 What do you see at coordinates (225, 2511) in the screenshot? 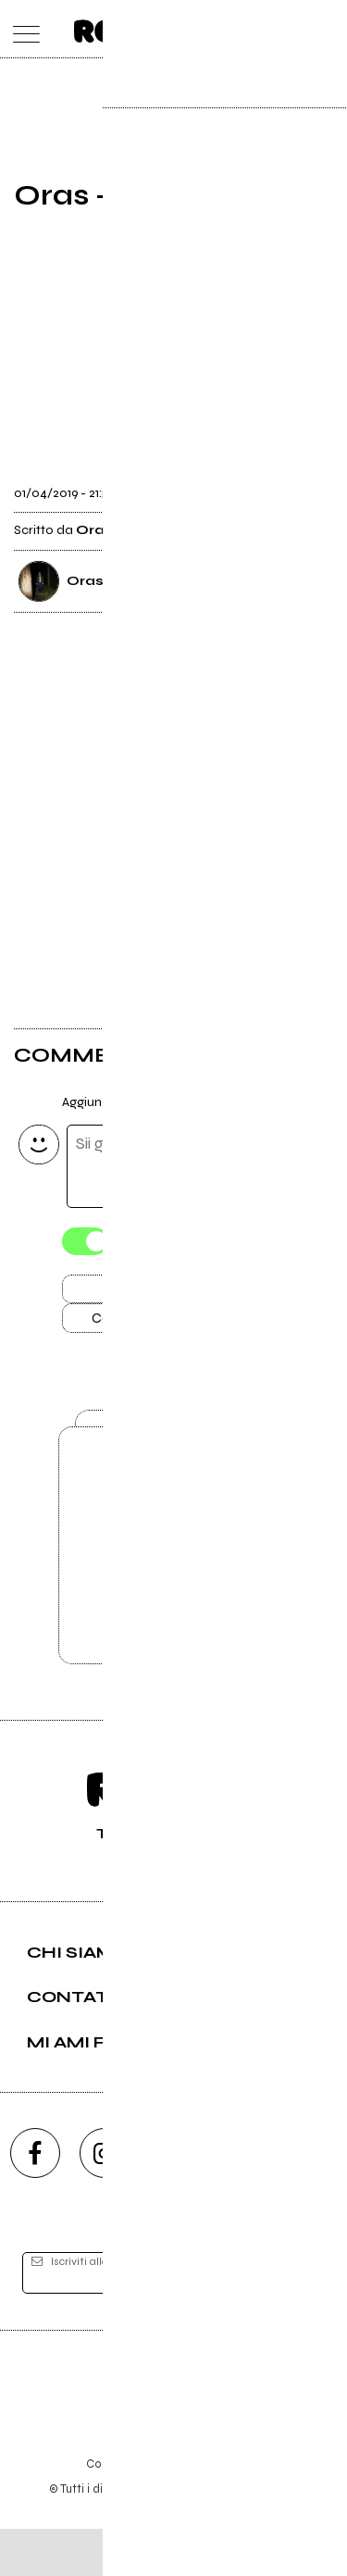
I see `Privacy policy` at bounding box center [225, 2511].